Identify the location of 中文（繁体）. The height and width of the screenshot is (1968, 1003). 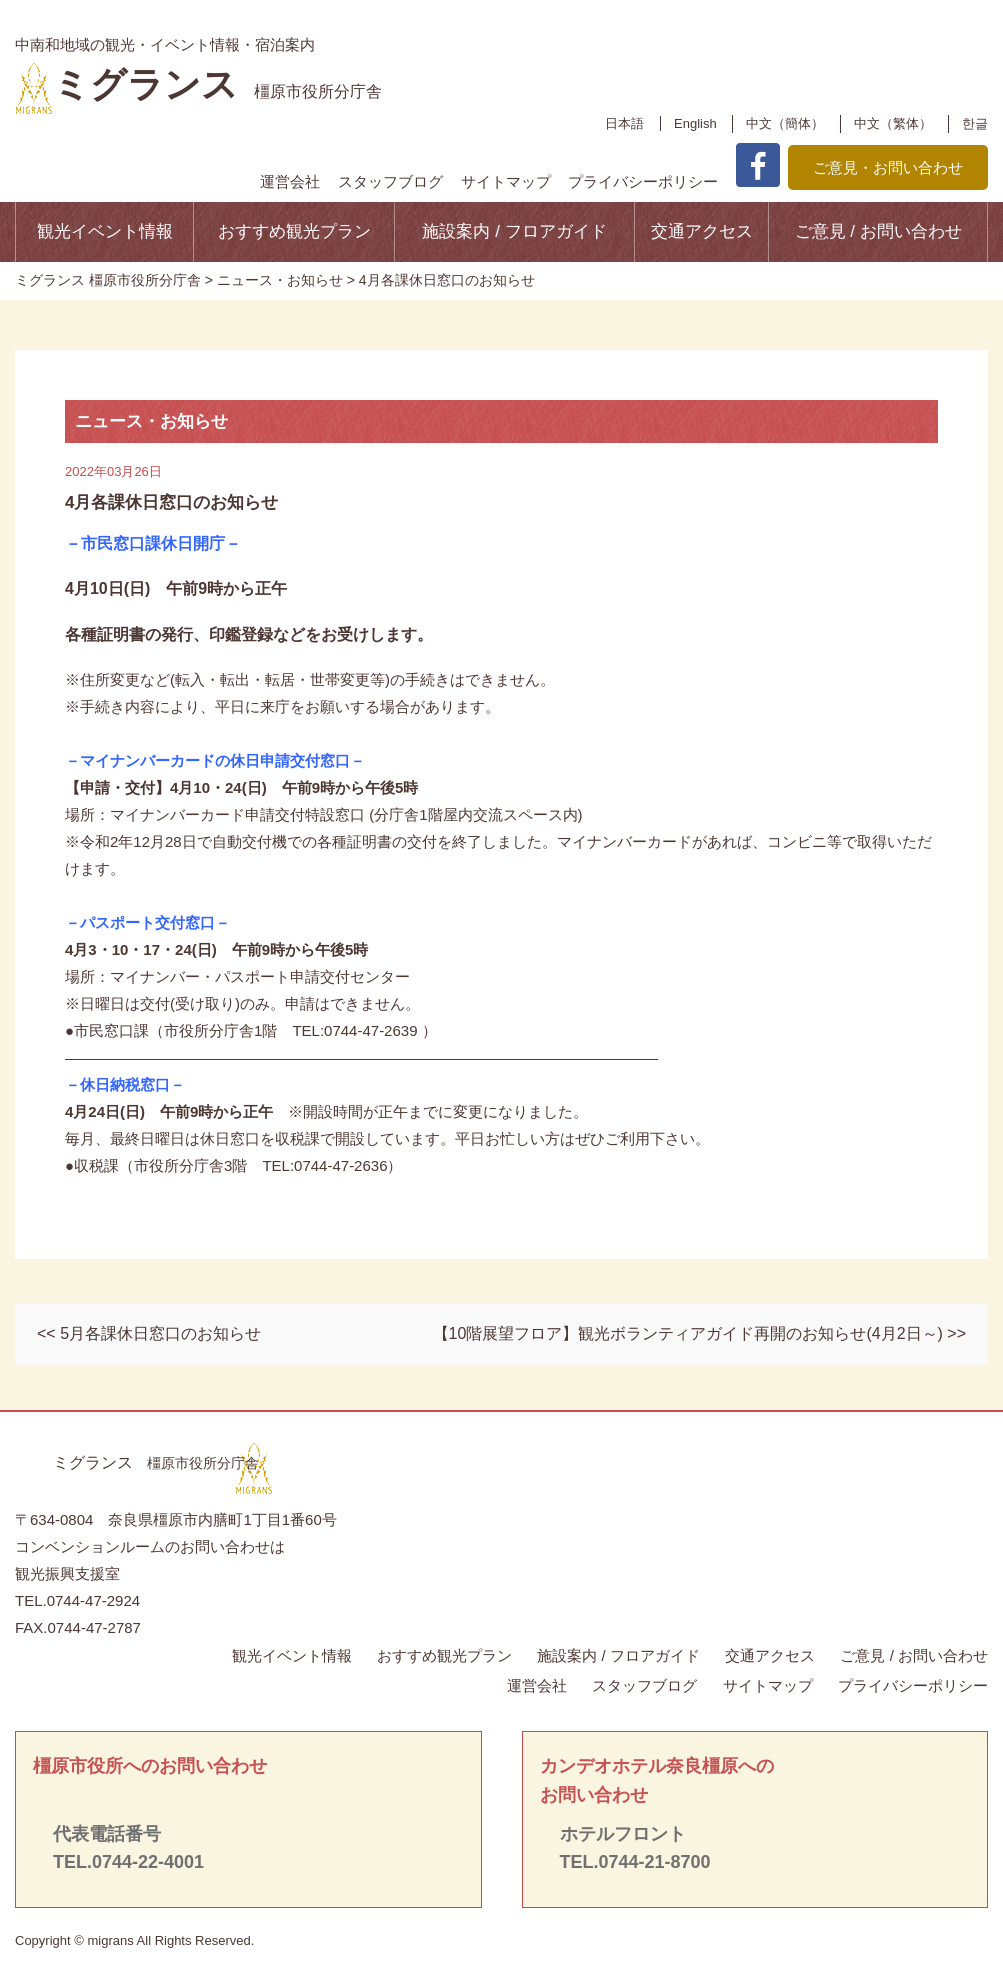
(893, 123).